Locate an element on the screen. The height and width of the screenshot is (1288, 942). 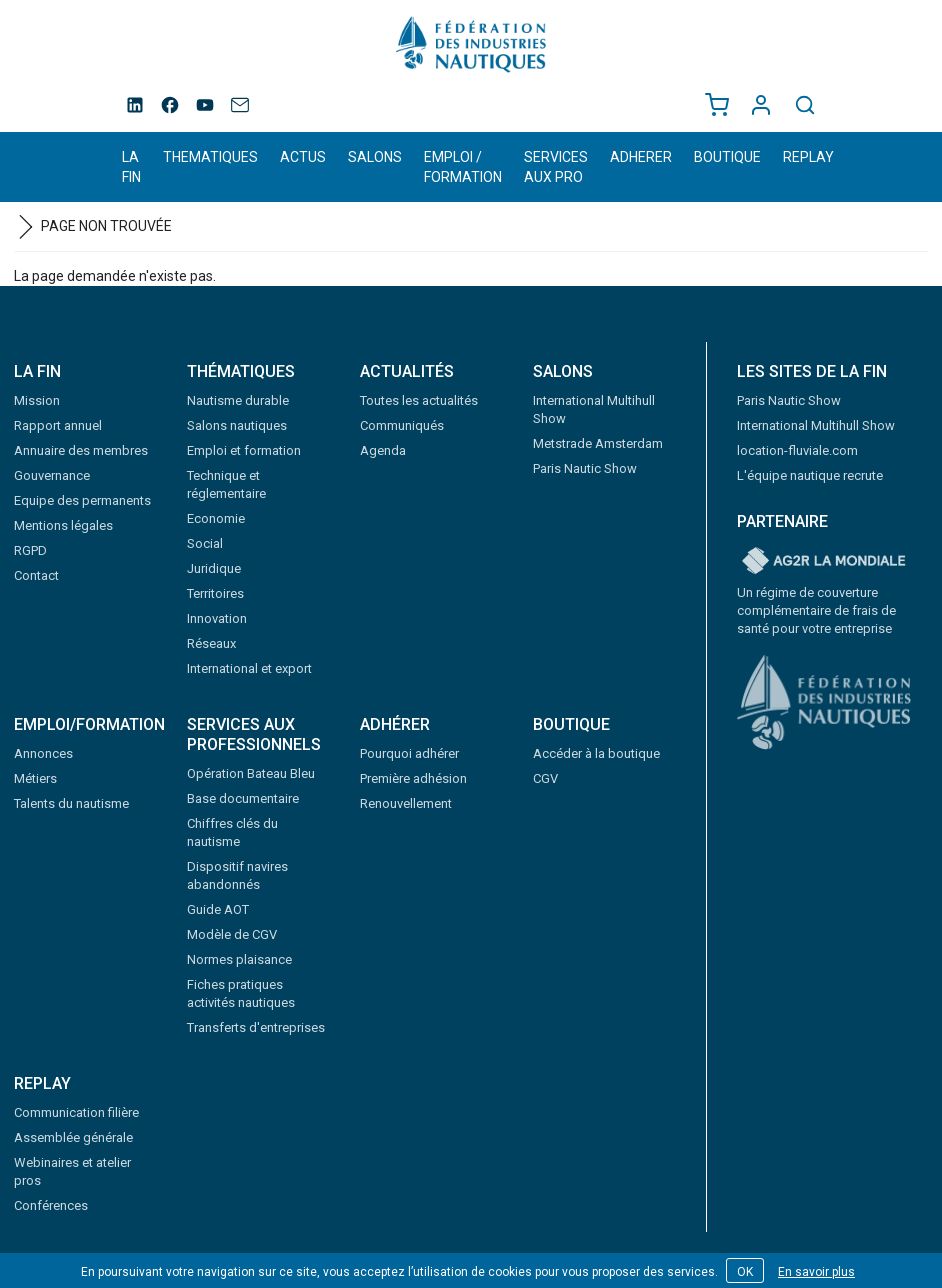
Equipe des permanents is located at coordinates (82, 500).